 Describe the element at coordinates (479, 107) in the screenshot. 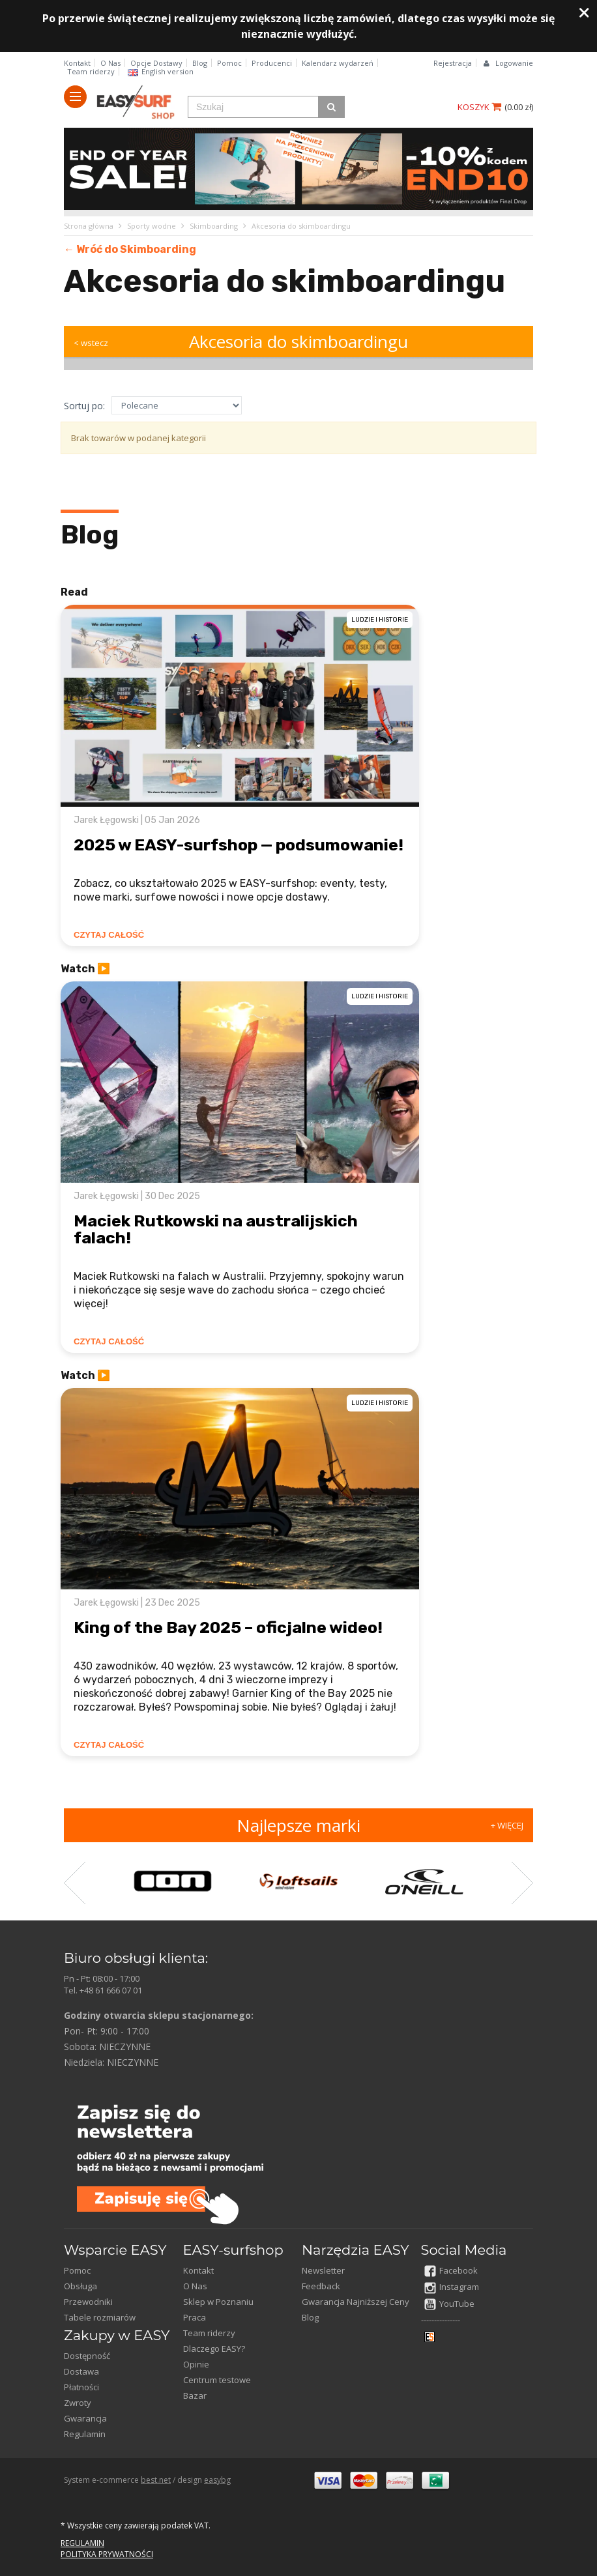

I see `KOSZYK` at that location.